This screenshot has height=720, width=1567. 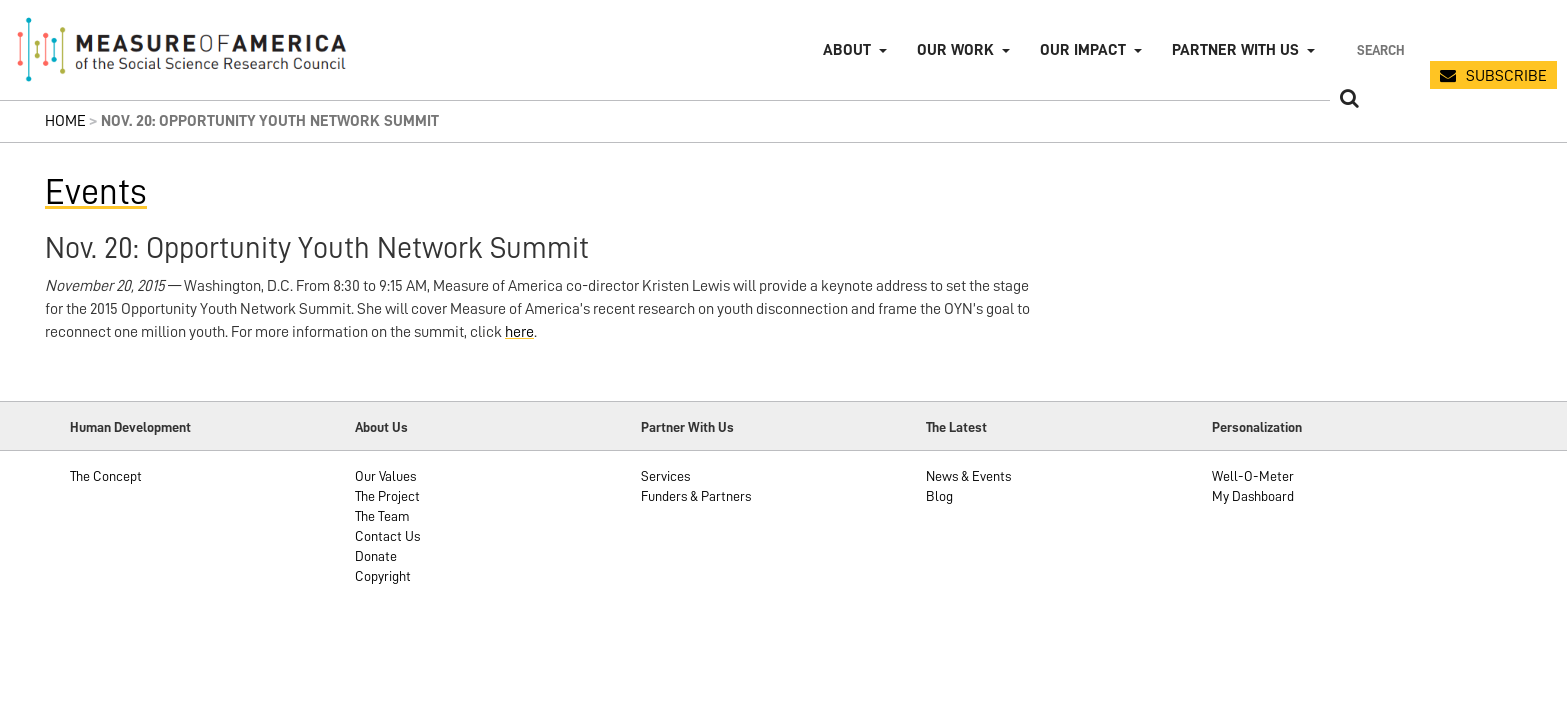 I want to click on The Latest, so click(x=956, y=427).